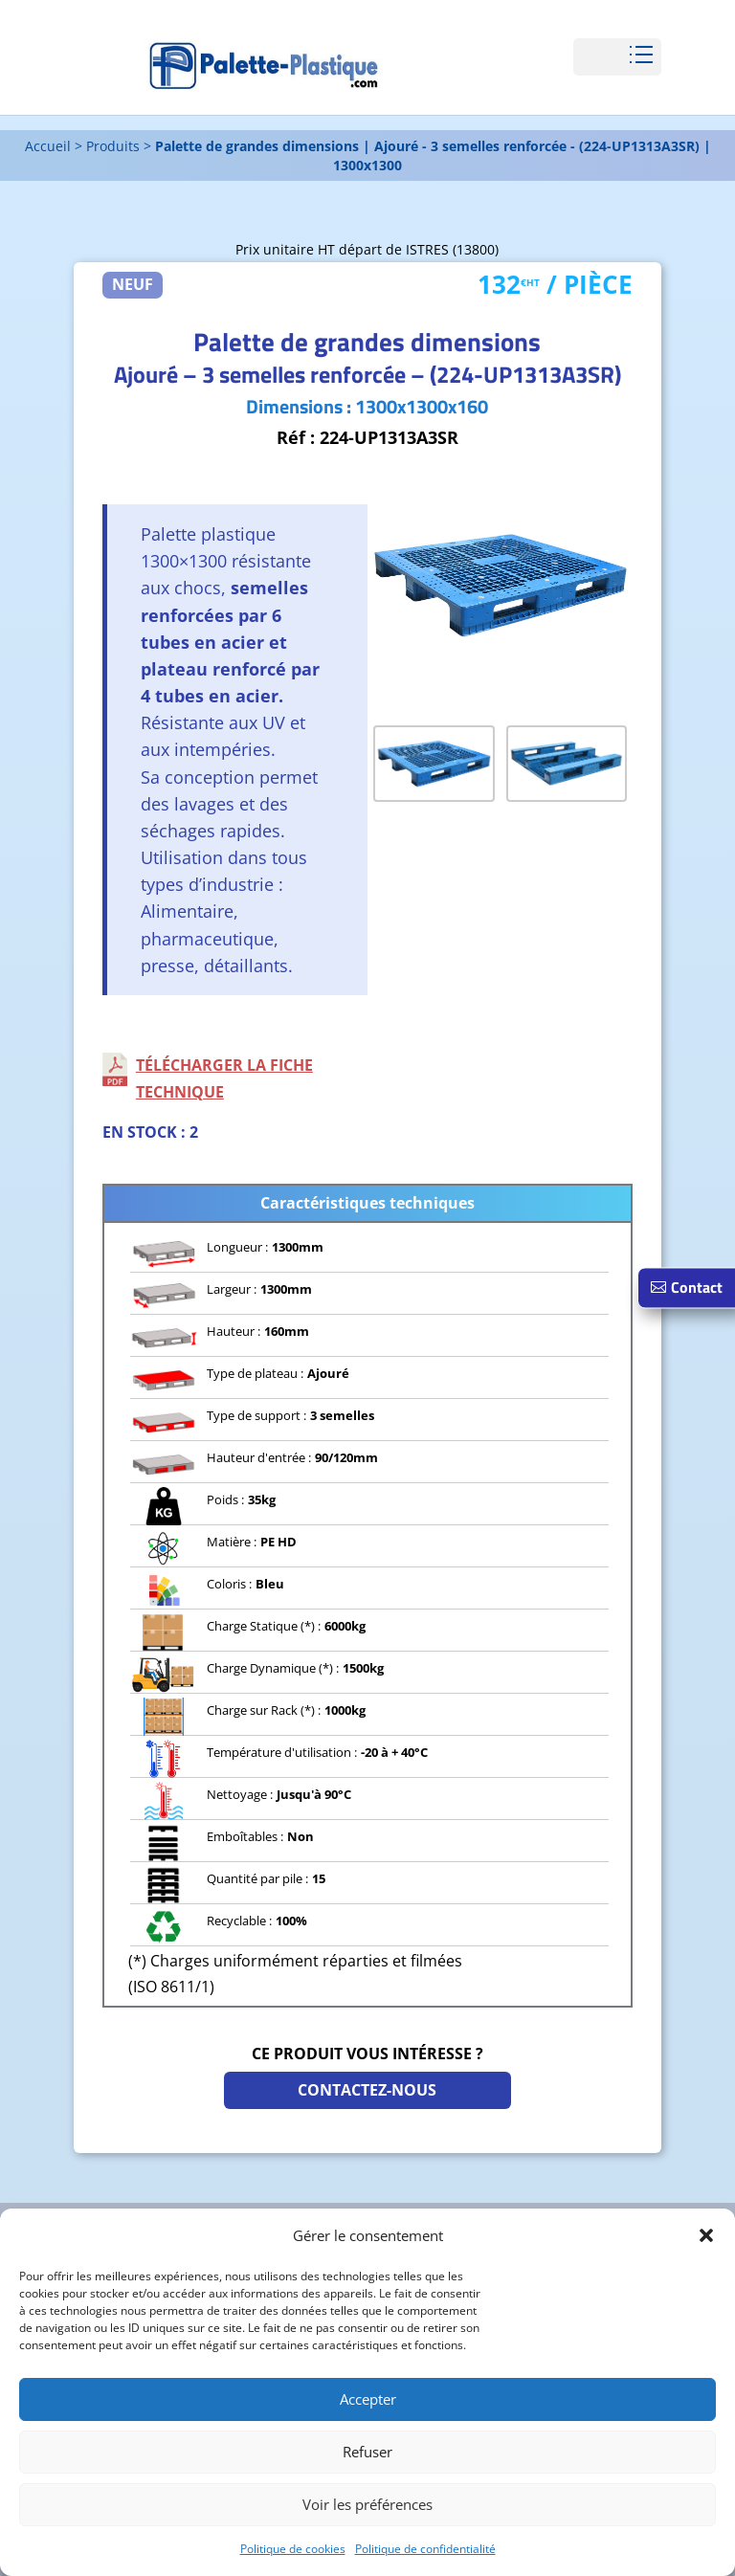 The height and width of the screenshot is (2576, 735). I want to click on Voir les préférences, so click(367, 2504).